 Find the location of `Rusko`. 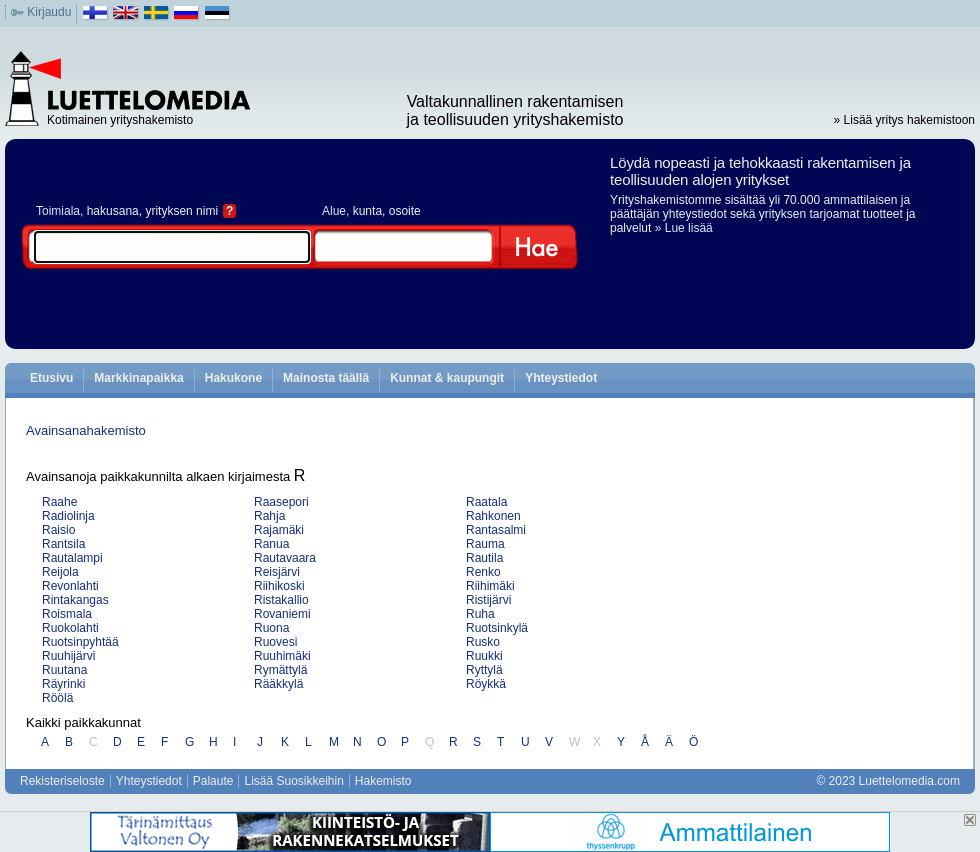

Rusko is located at coordinates (483, 642).